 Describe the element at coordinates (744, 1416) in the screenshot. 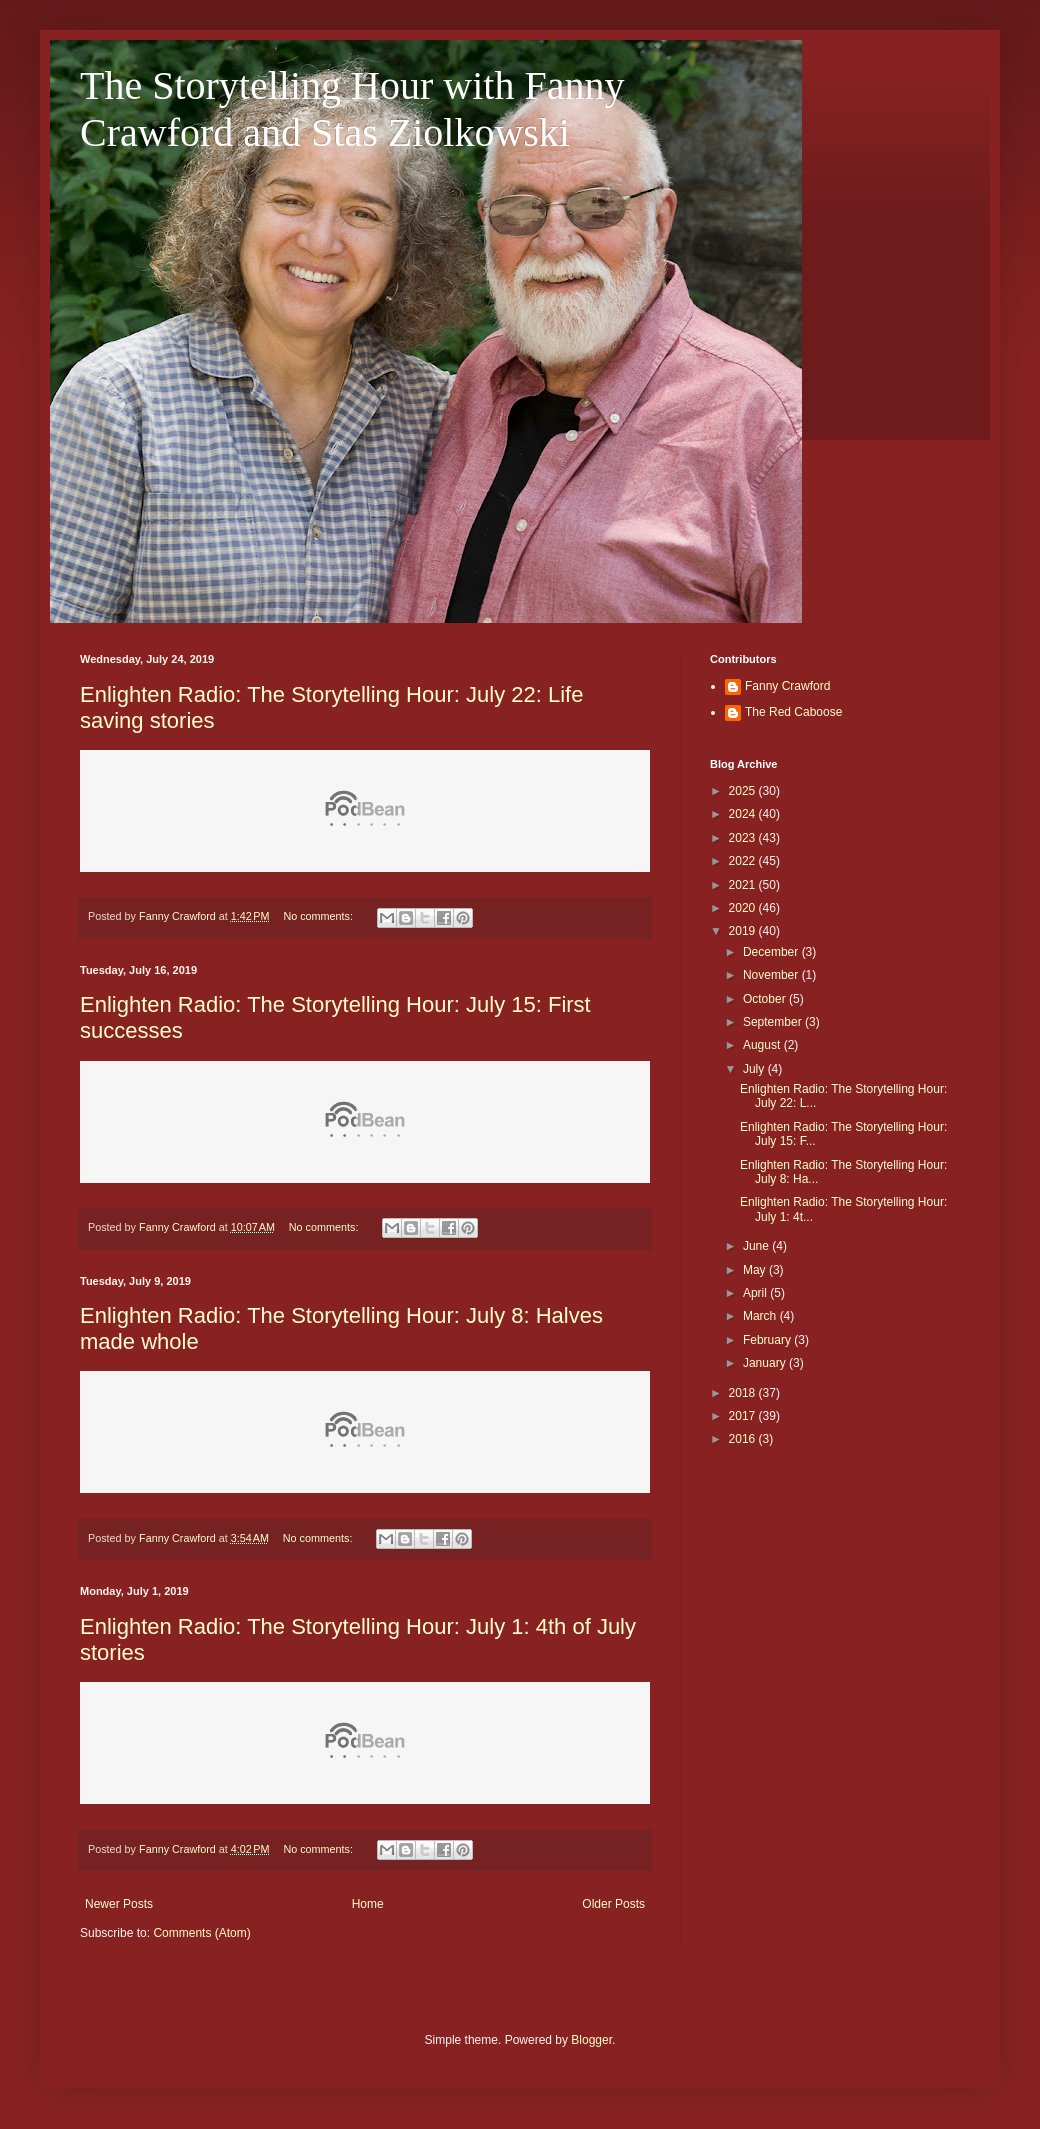

I see `2017` at that location.